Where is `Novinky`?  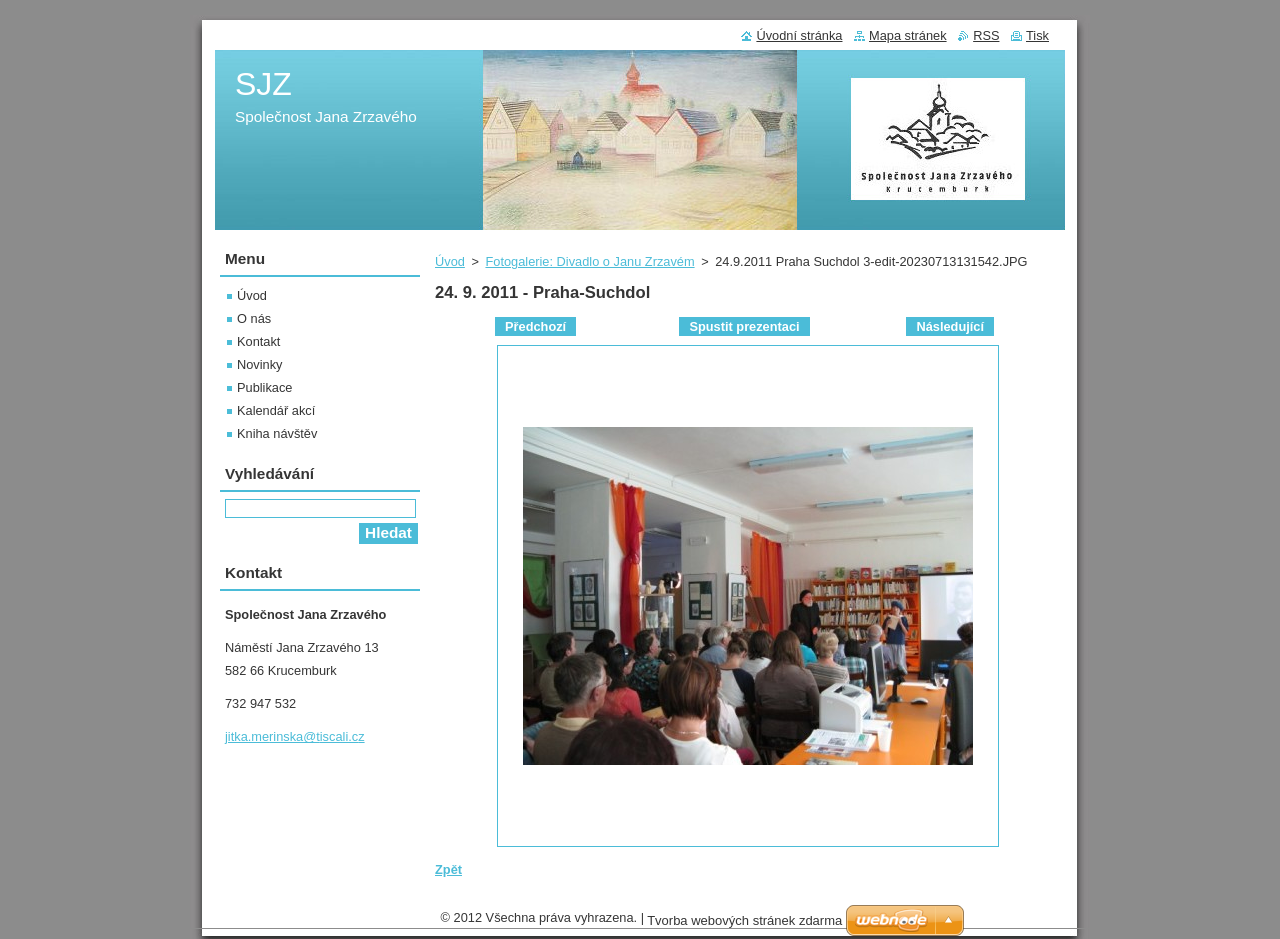
Novinky is located at coordinates (260, 364).